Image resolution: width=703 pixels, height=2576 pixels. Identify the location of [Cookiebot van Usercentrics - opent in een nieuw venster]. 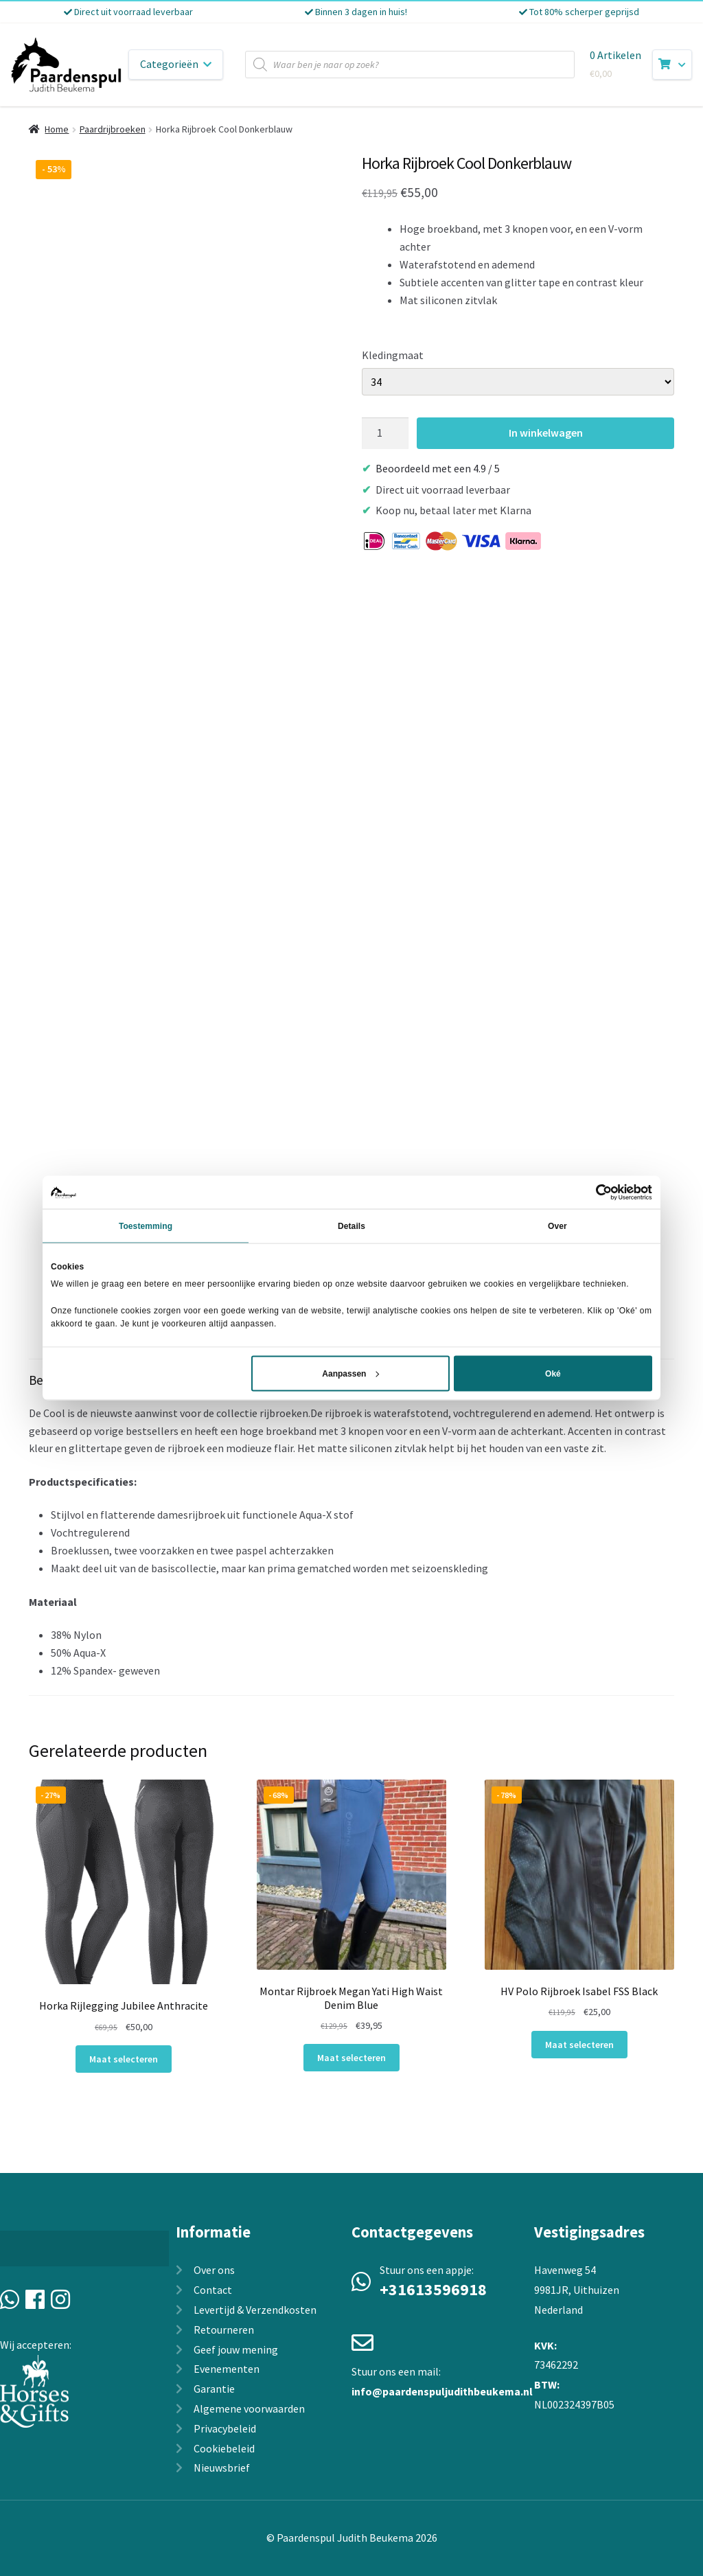
(592, 1192).